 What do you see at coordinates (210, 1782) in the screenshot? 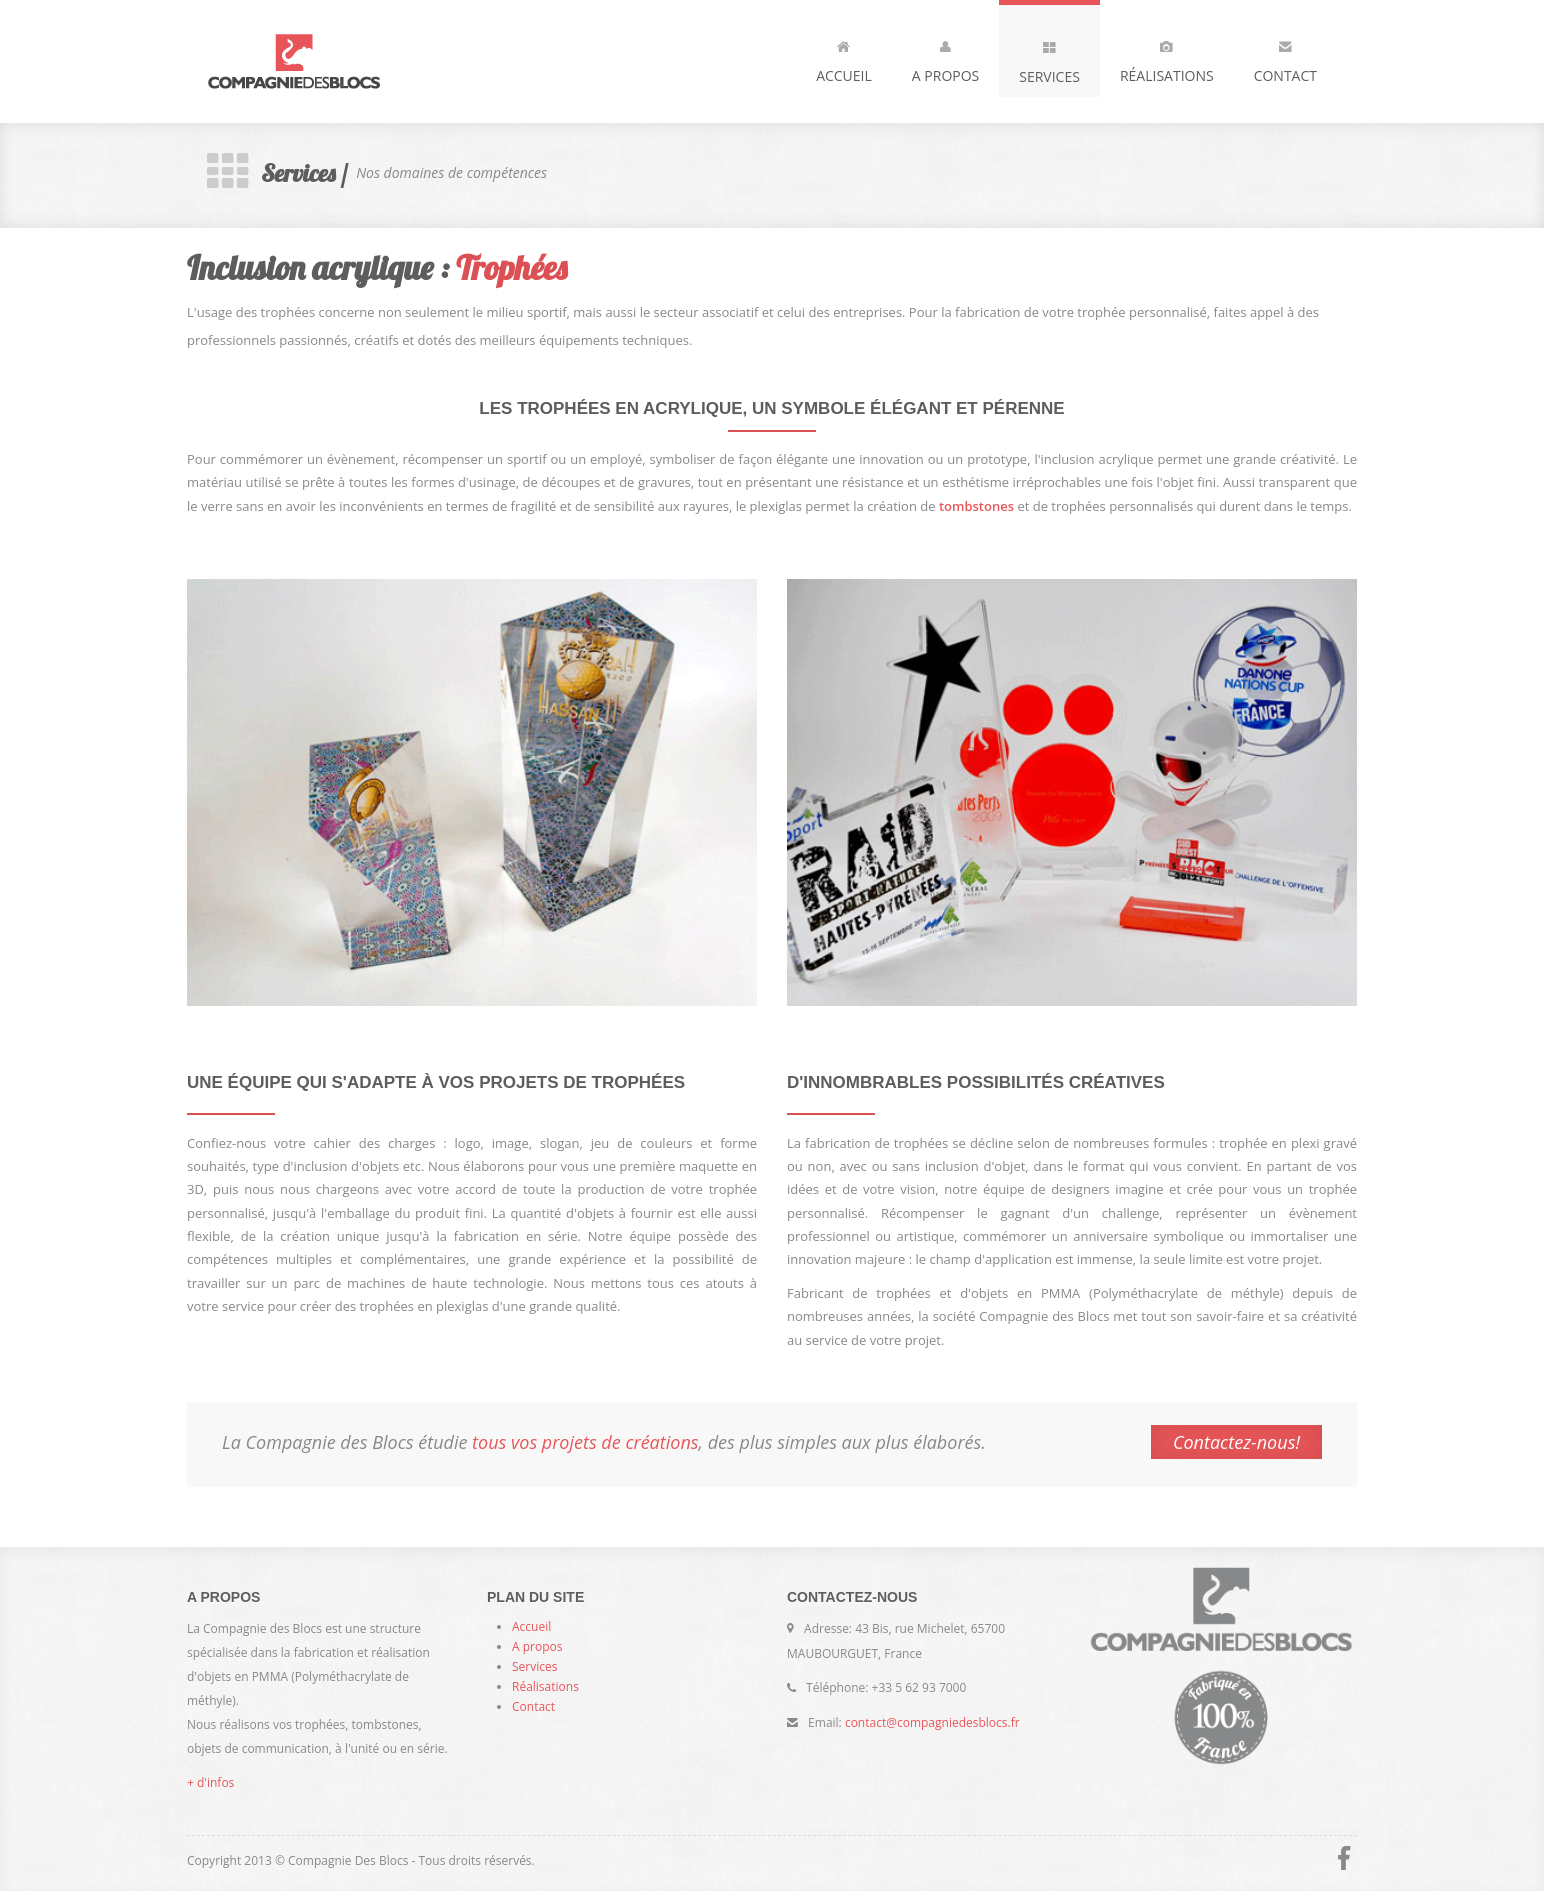
I see `+ d'infos` at bounding box center [210, 1782].